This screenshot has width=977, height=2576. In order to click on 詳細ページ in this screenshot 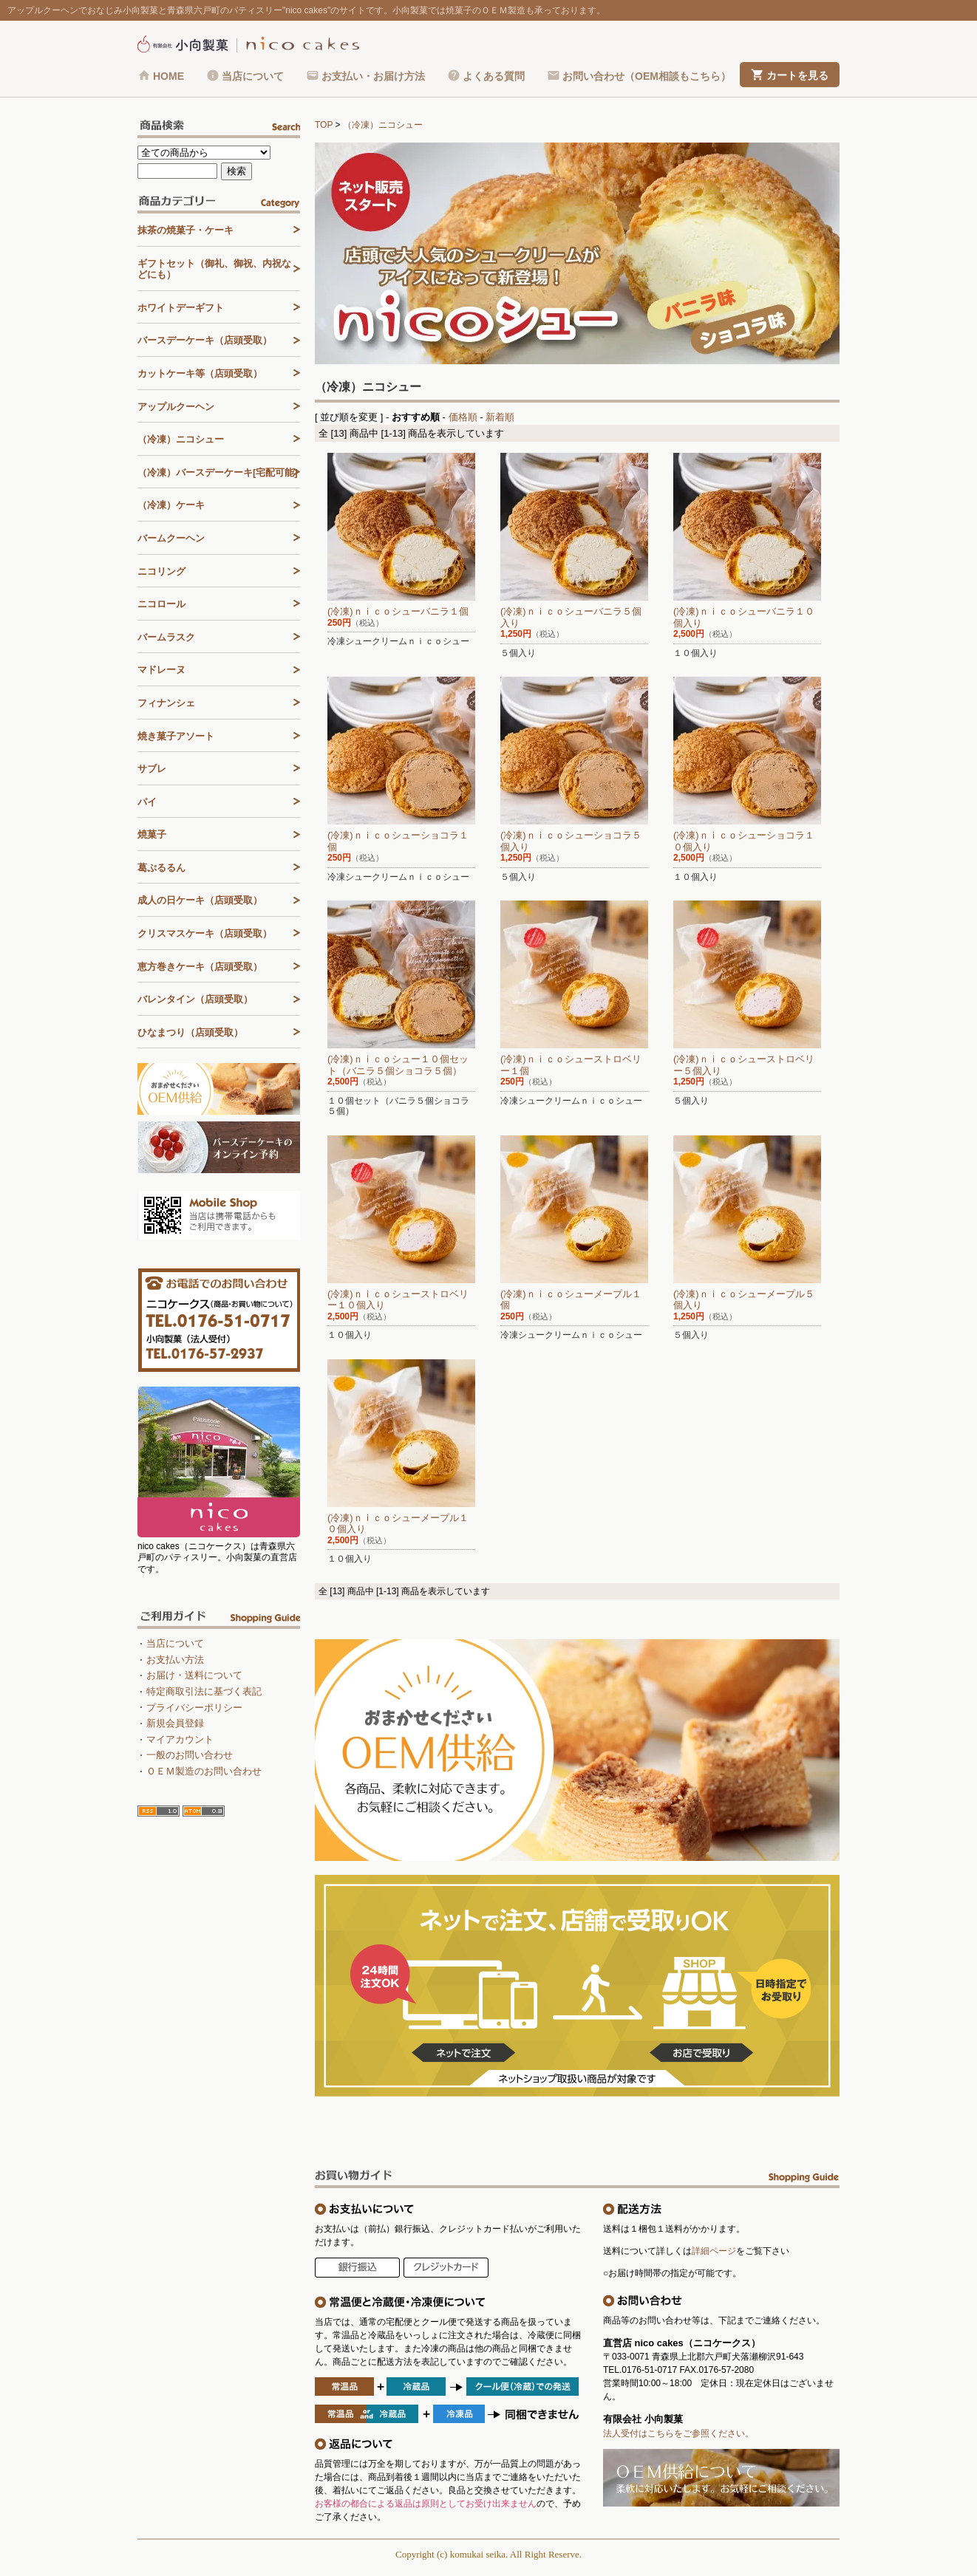, I will do `click(714, 2251)`.